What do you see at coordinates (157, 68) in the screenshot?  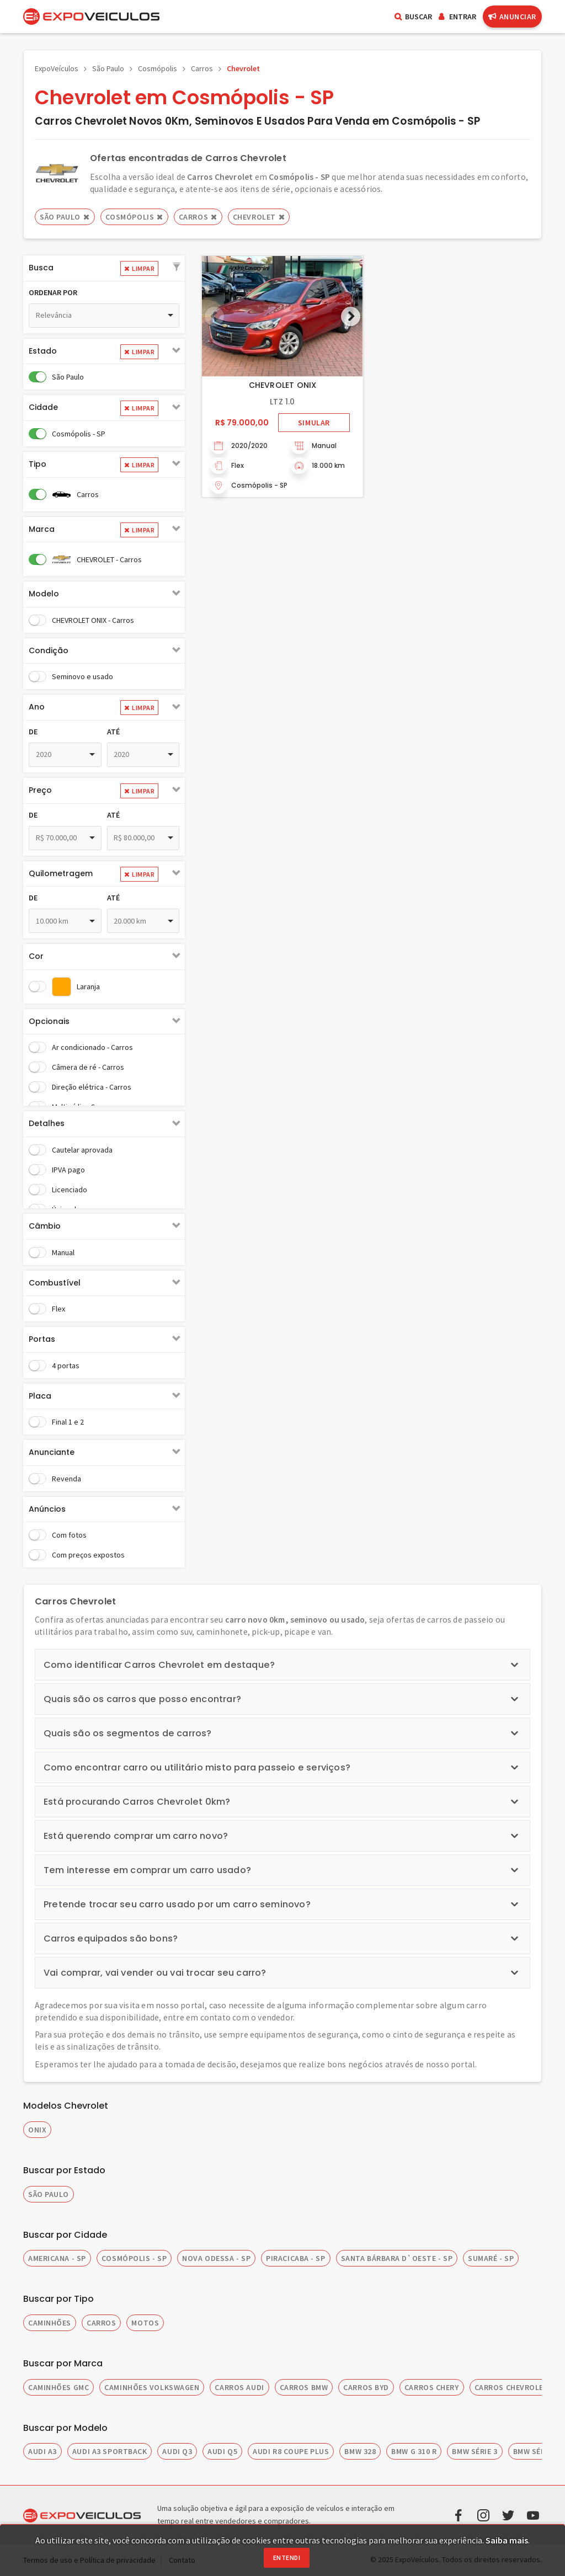 I see `Cosmópolis` at bounding box center [157, 68].